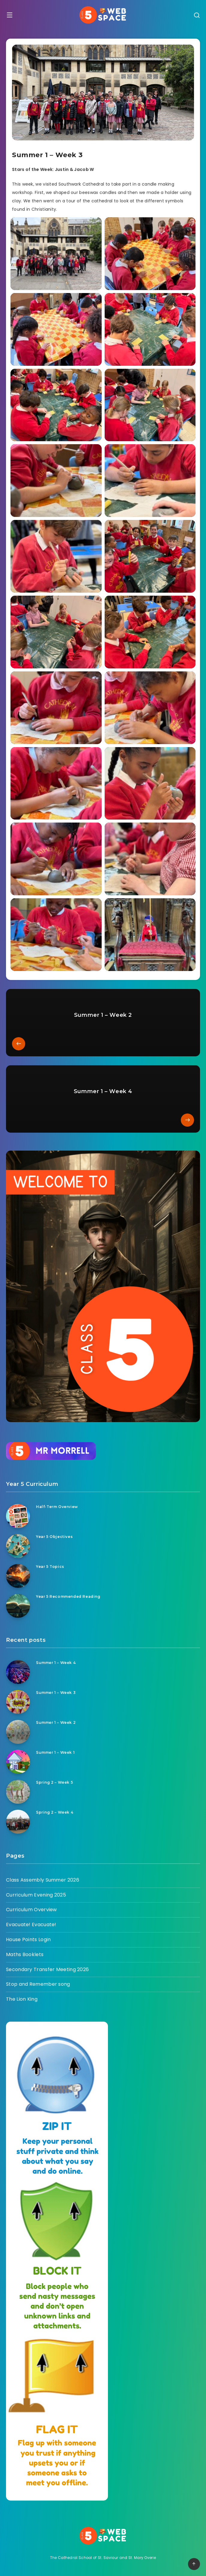 This screenshot has width=206, height=2576. I want to click on Class Assembly Summer 2026, so click(42, 1879).